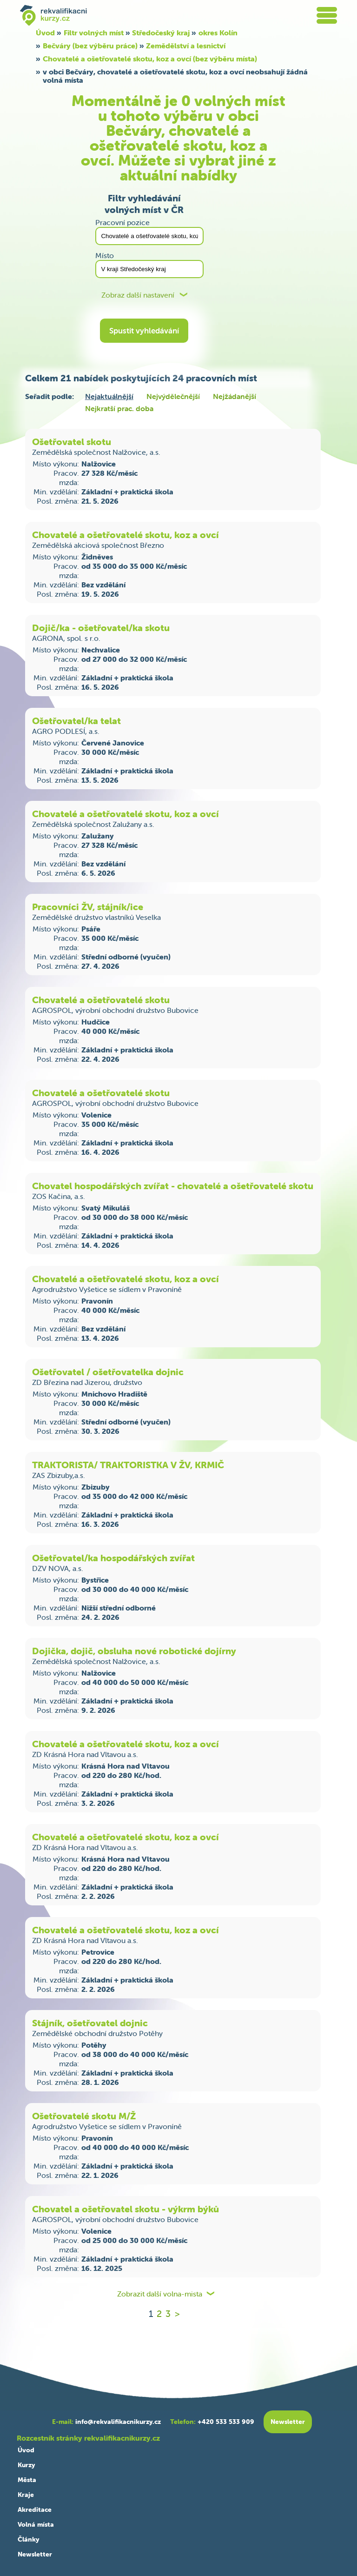 The width and height of the screenshot is (357, 2576). Describe the element at coordinates (26, 2465) in the screenshot. I see `Kurzy` at that location.